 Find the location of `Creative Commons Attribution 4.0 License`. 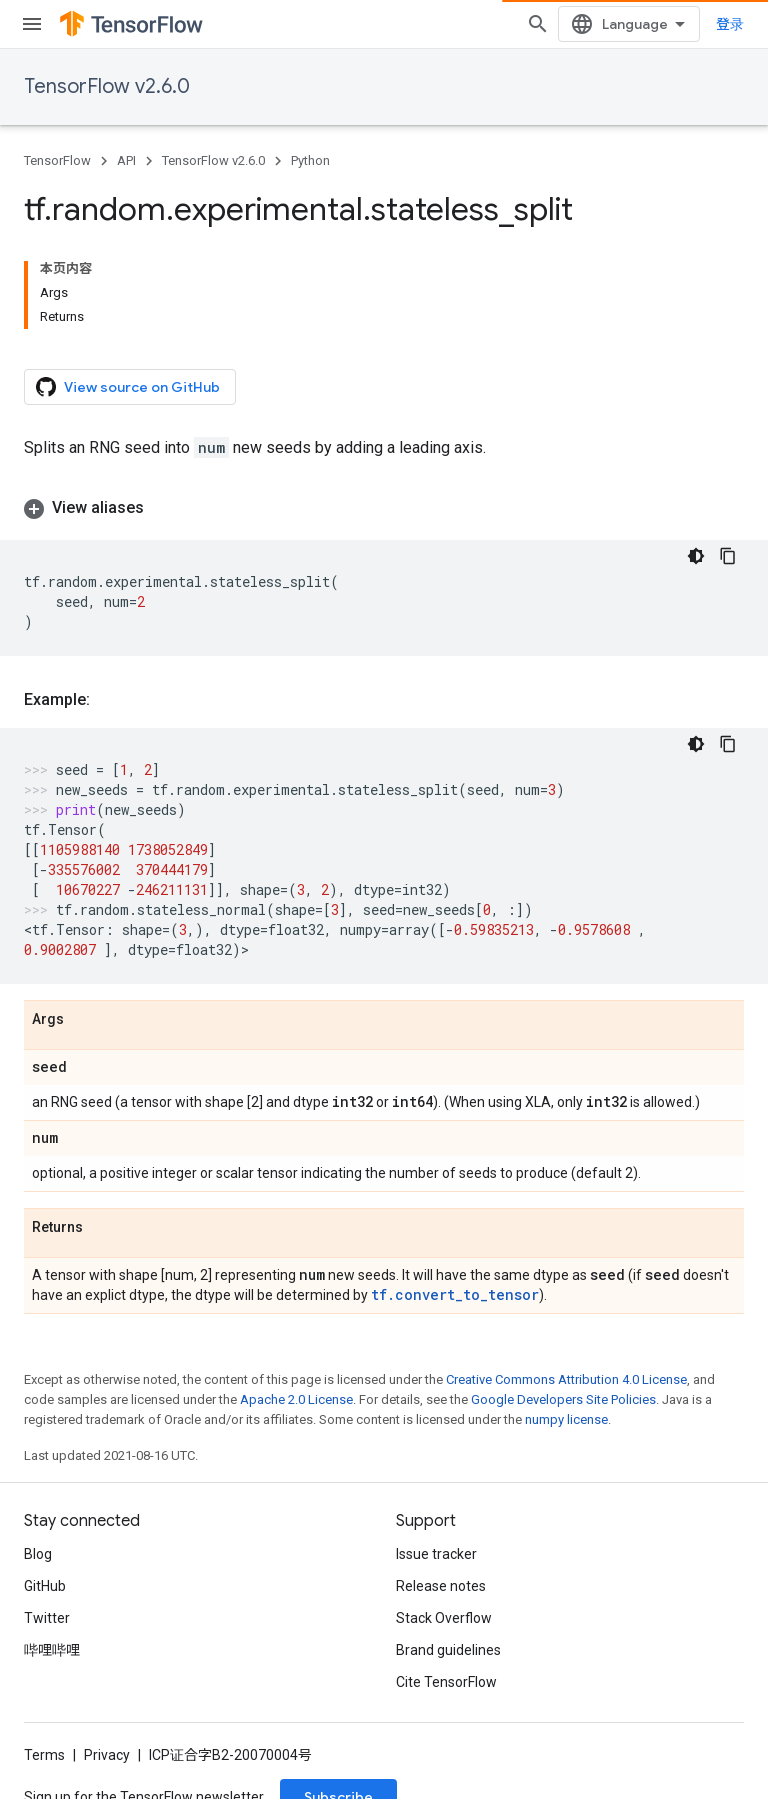

Creative Commons Attribution 4.0 License is located at coordinates (566, 1379).